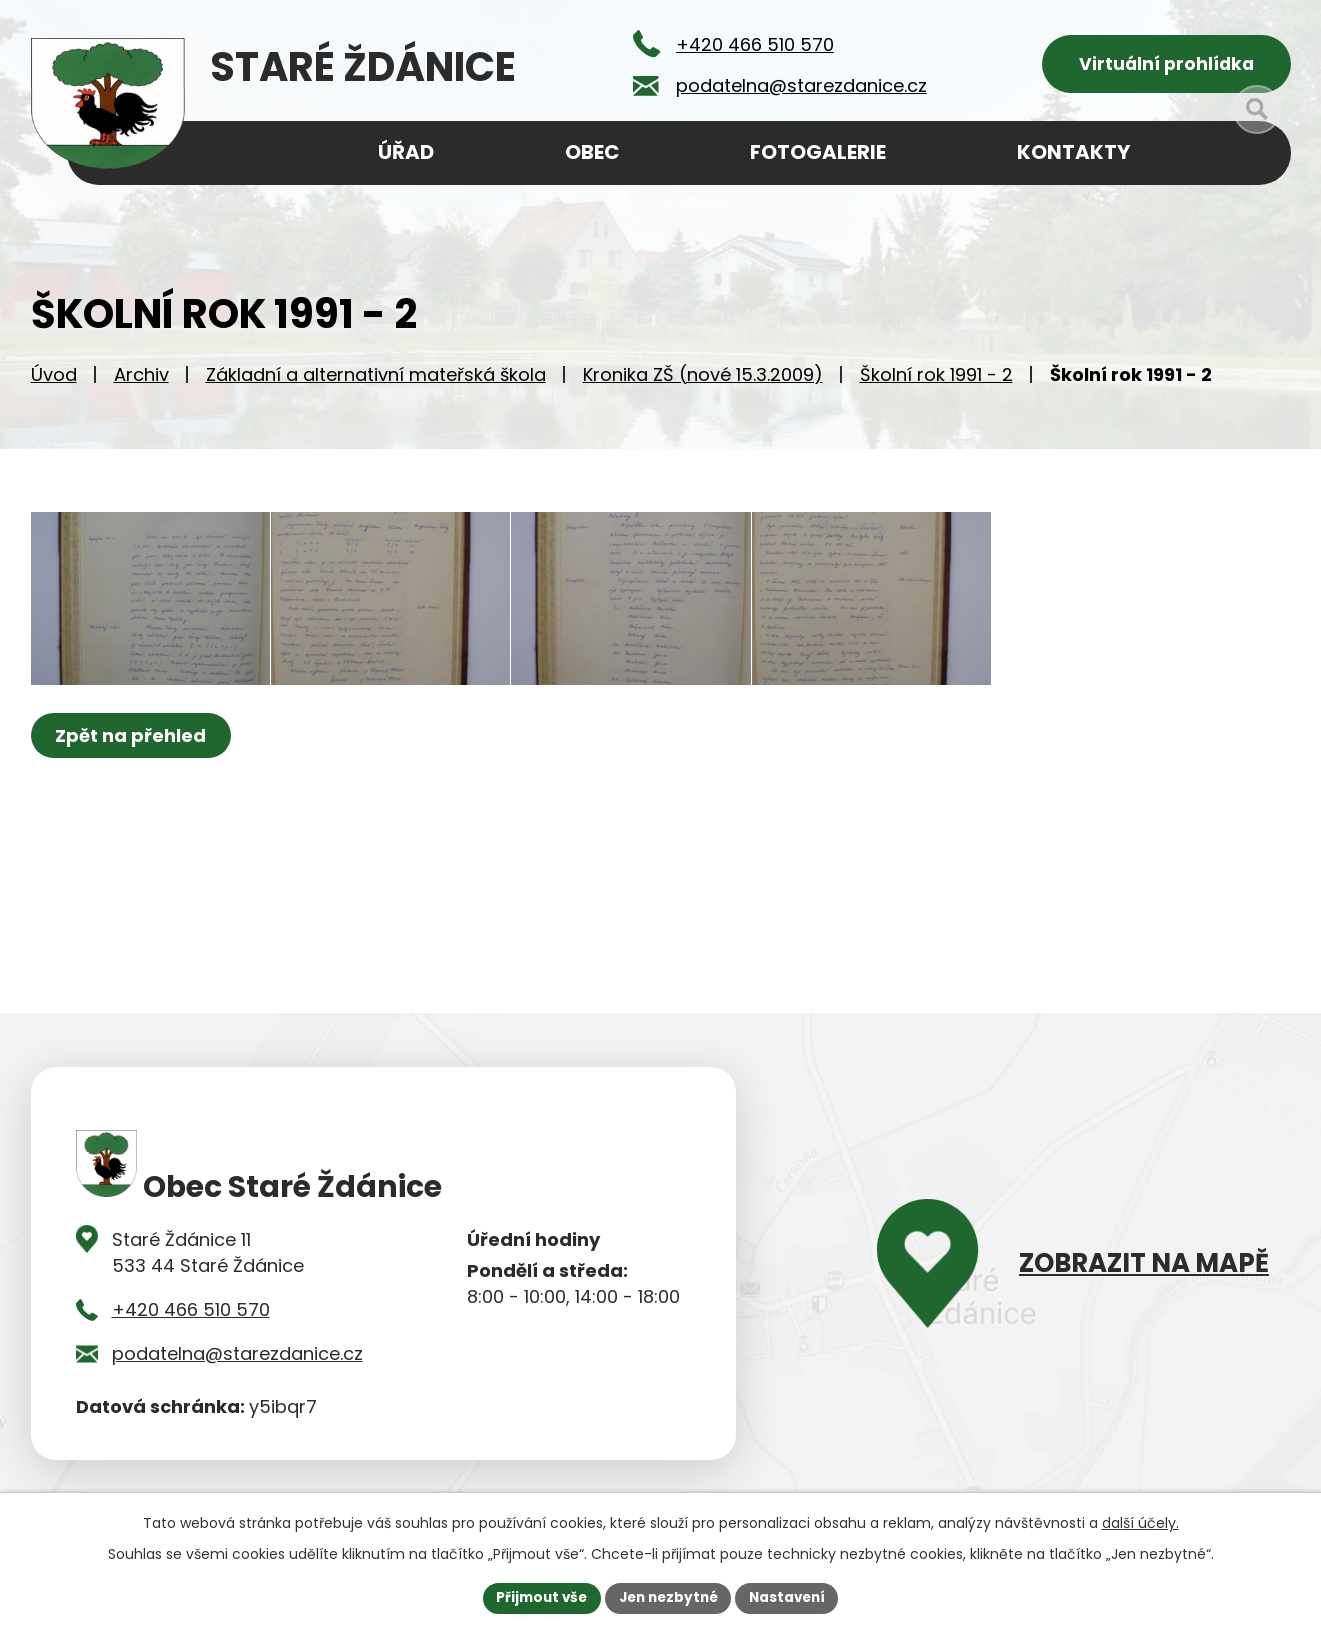  Describe the element at coordinates (1073, 152) in the screenshot. I see `Kontakty` at that location.